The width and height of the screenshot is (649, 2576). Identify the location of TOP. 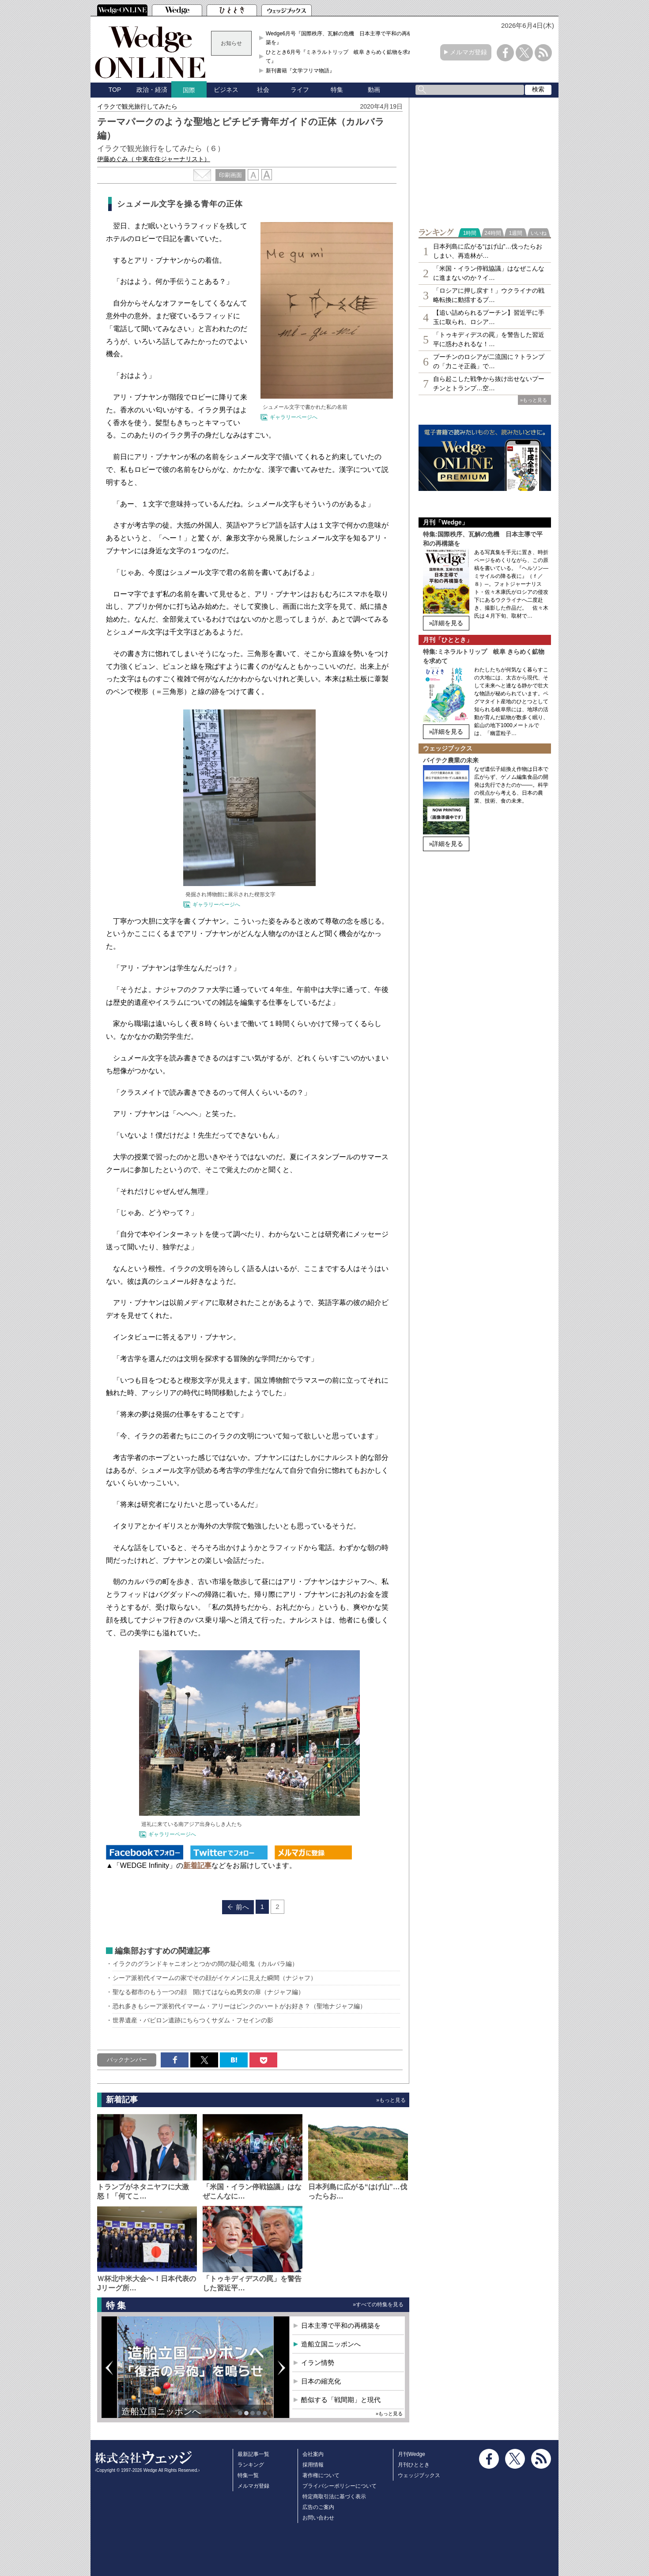
(115, 89).